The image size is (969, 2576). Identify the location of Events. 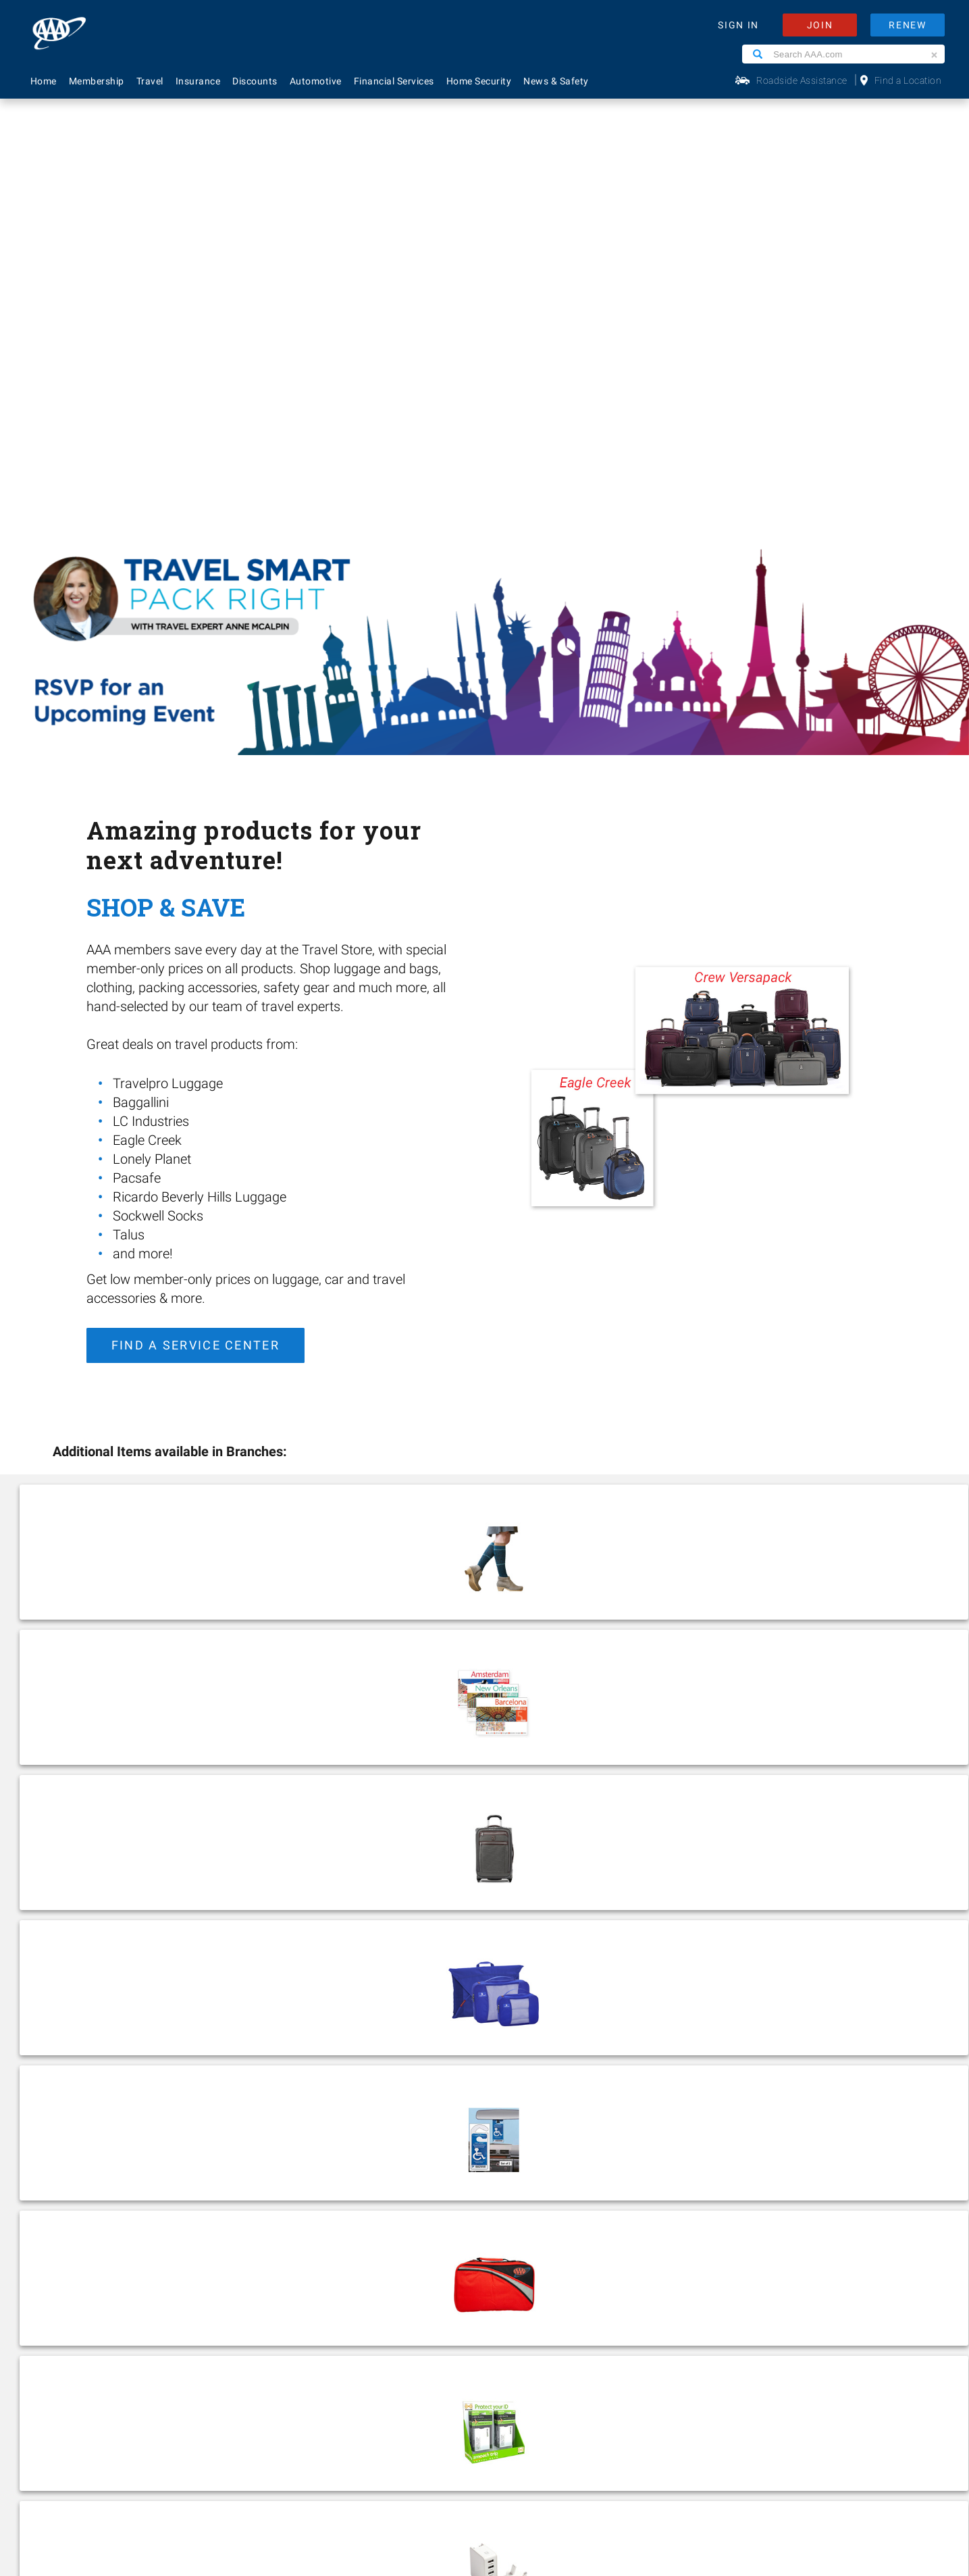
(210, 2167).